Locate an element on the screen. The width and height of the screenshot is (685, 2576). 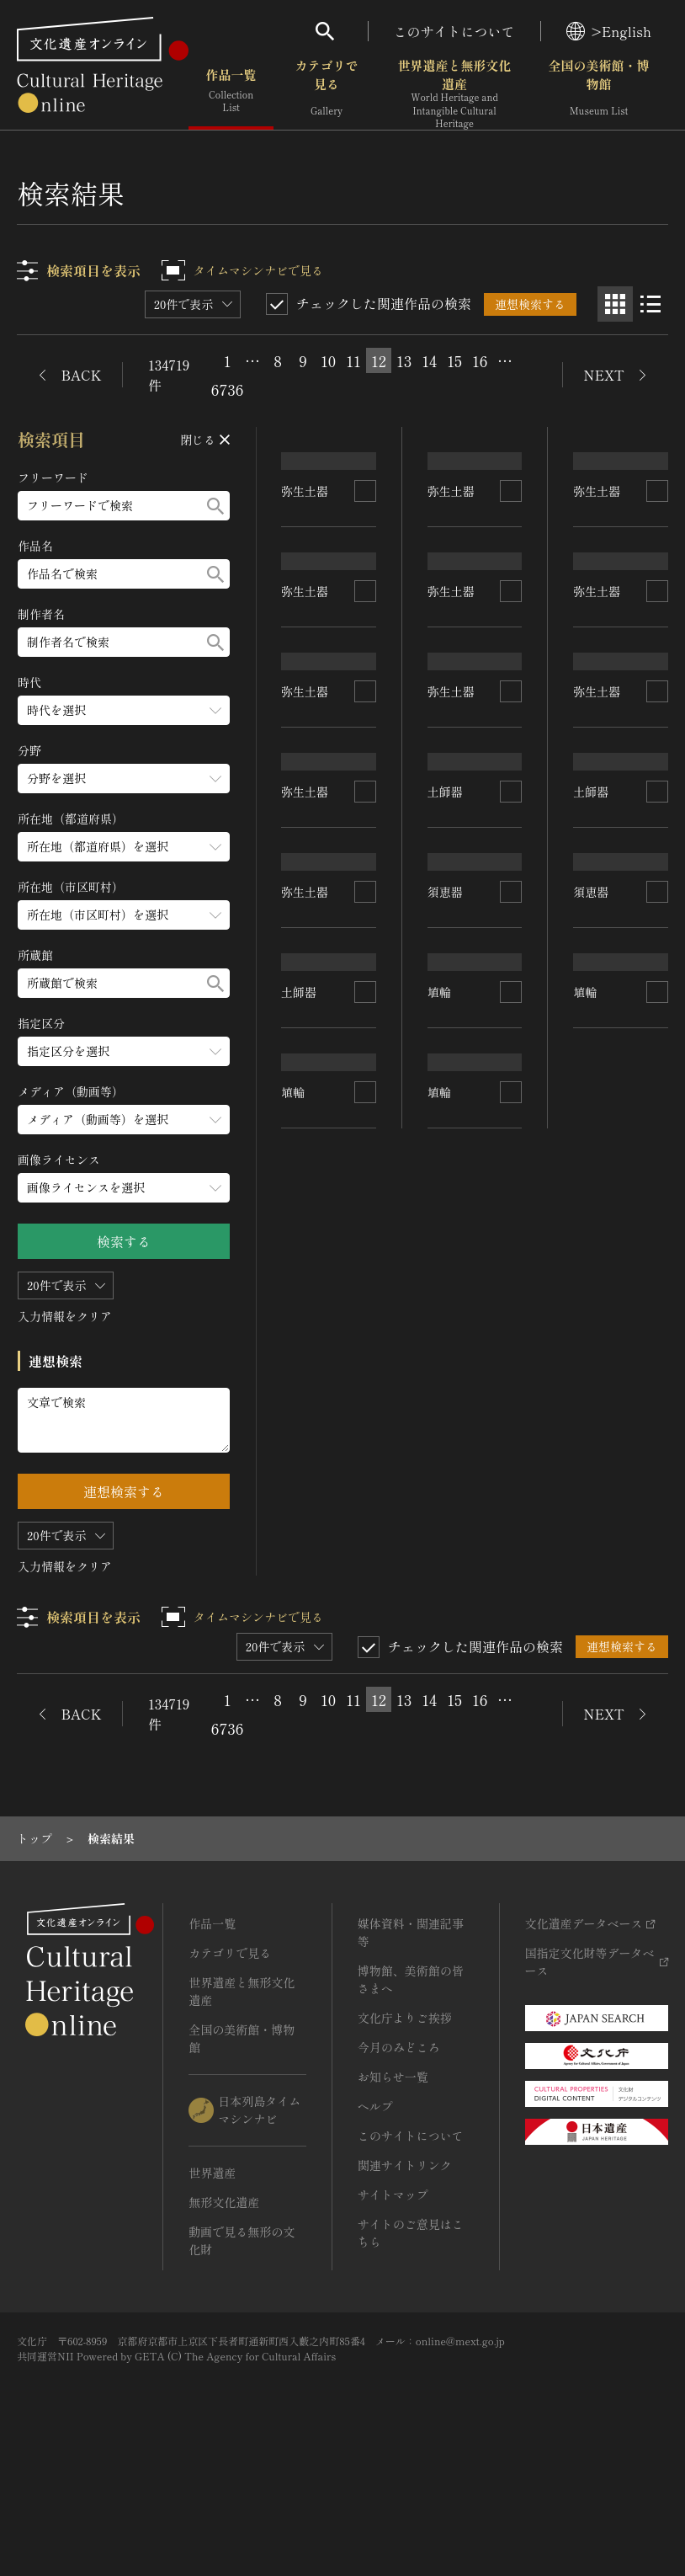
ヘルプ is located at coordinates (375, 2218).